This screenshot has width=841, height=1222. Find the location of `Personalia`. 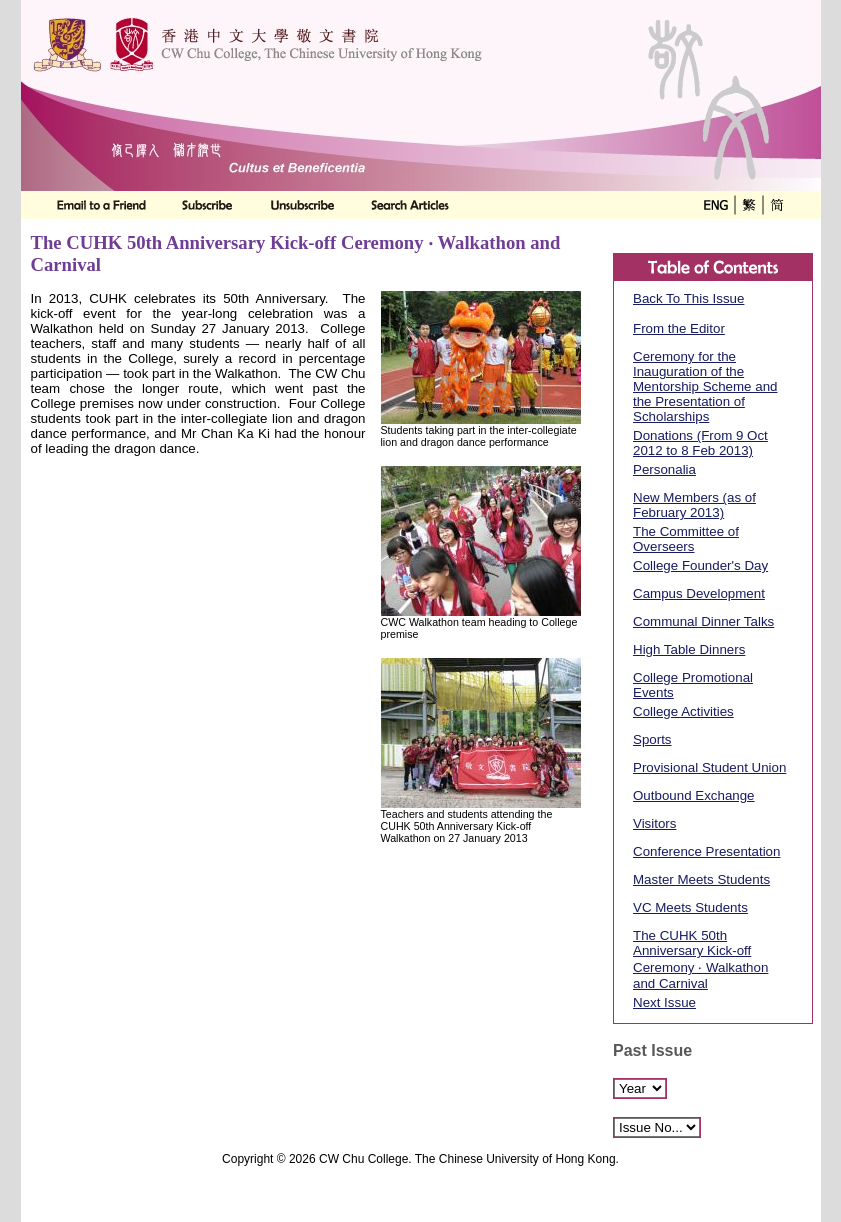

Personalia is located at coordinates (664, 469).